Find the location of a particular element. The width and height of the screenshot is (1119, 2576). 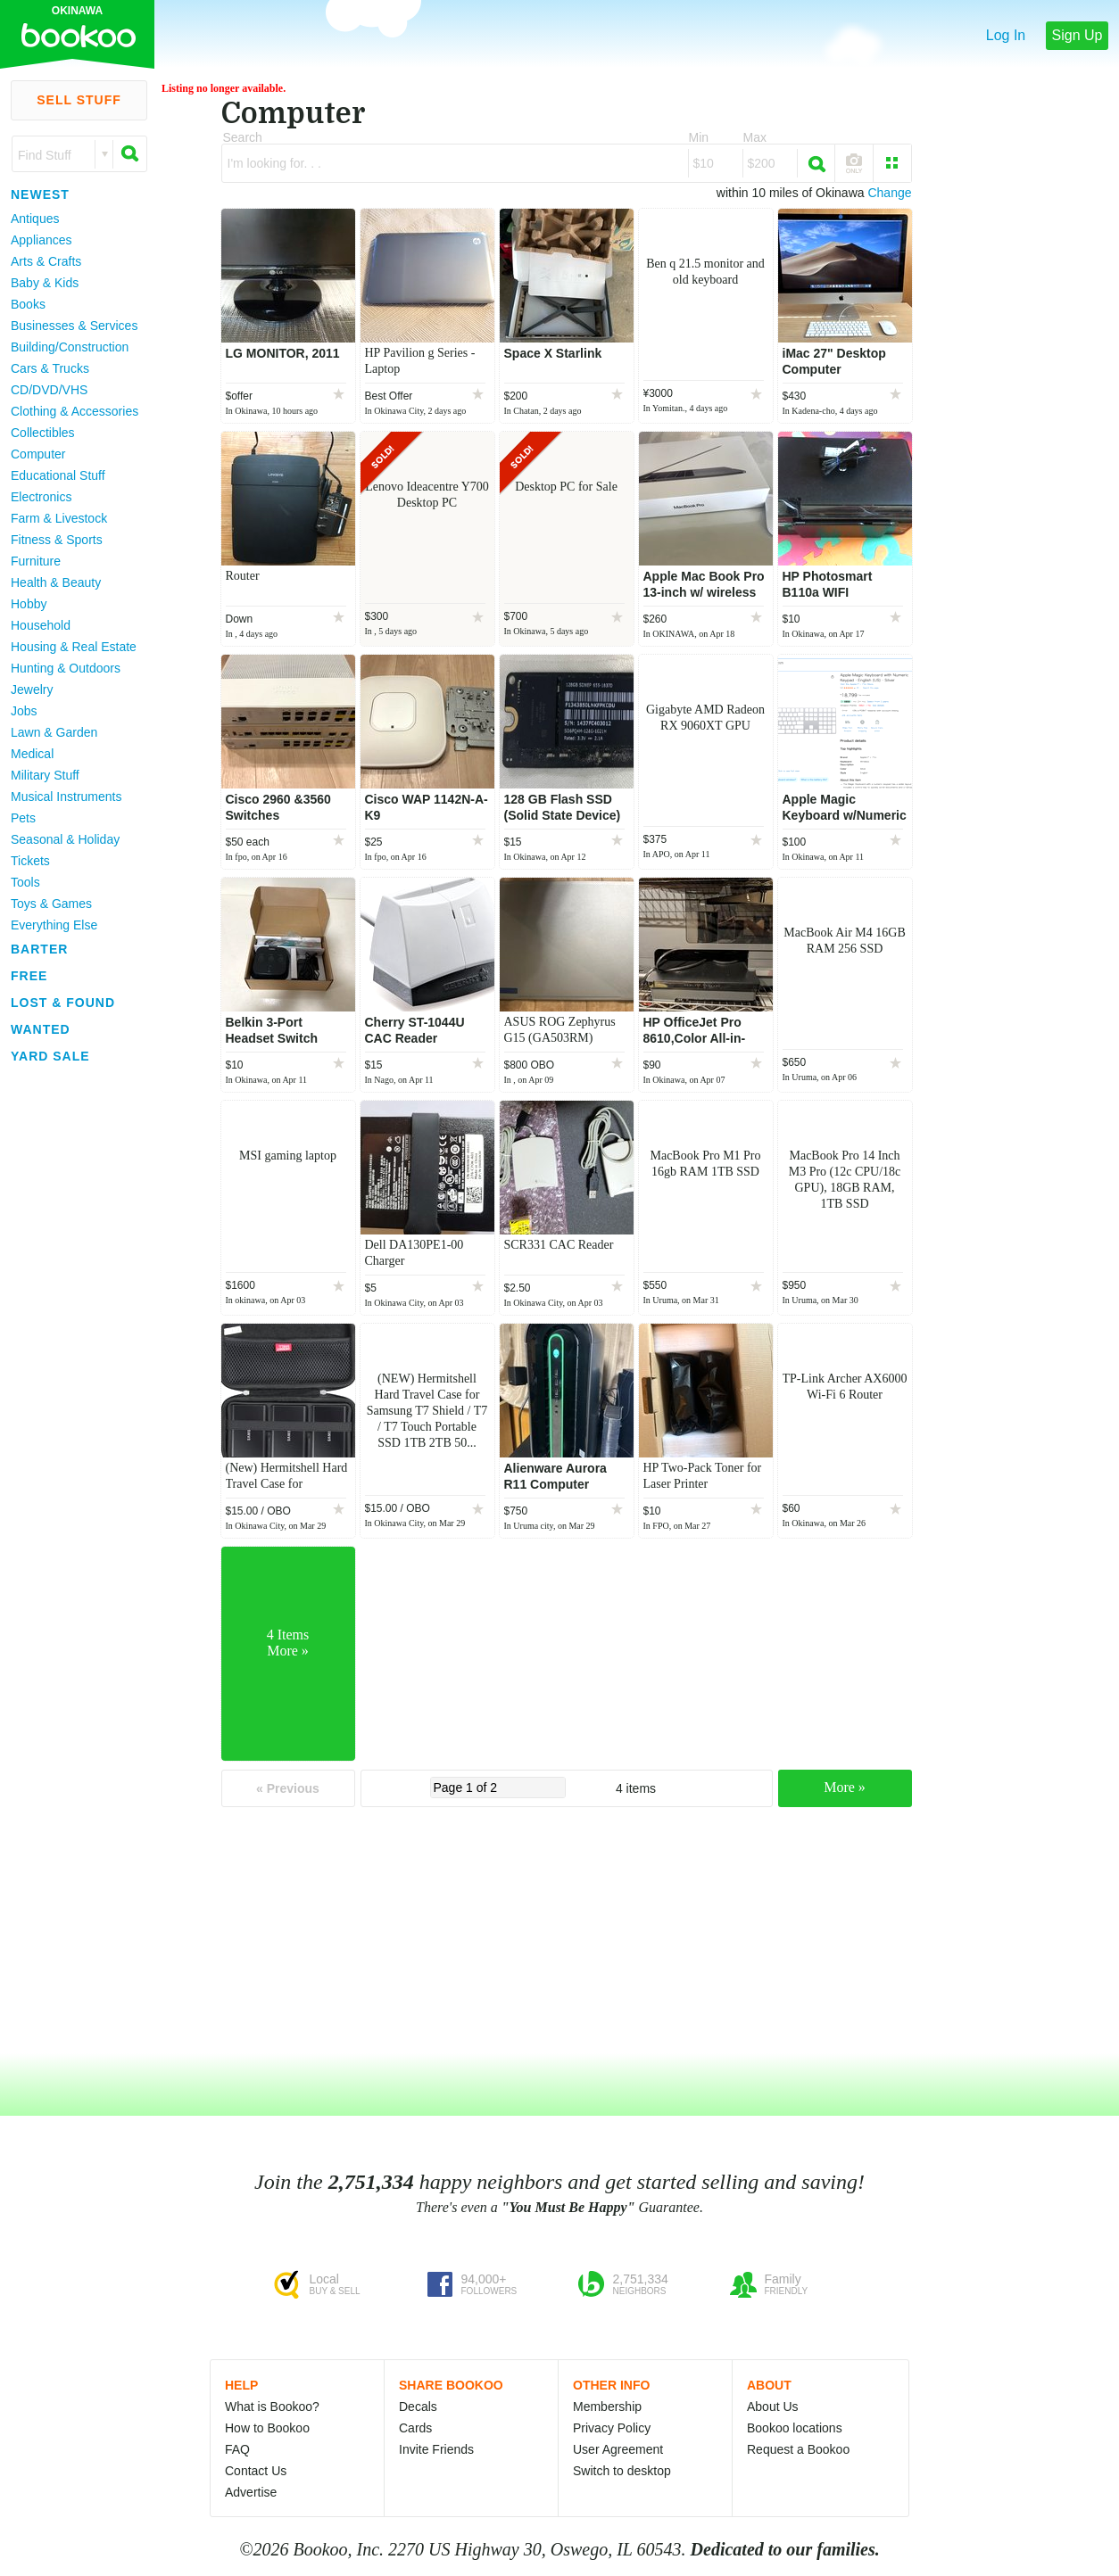

Bookoo locations is located at coordinates (794, 2428).